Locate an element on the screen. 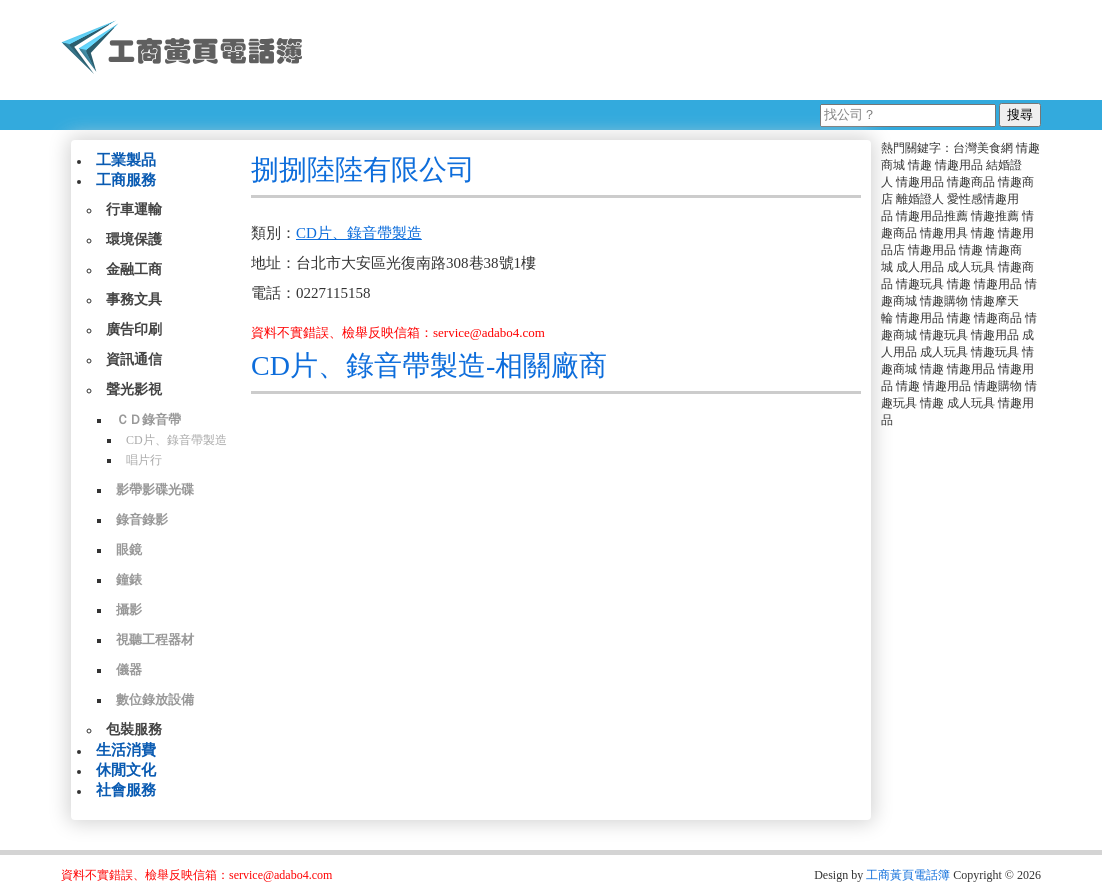 This screenshot has width=1102, height=895. 情趣商品 is located at coordinates (971, 182).